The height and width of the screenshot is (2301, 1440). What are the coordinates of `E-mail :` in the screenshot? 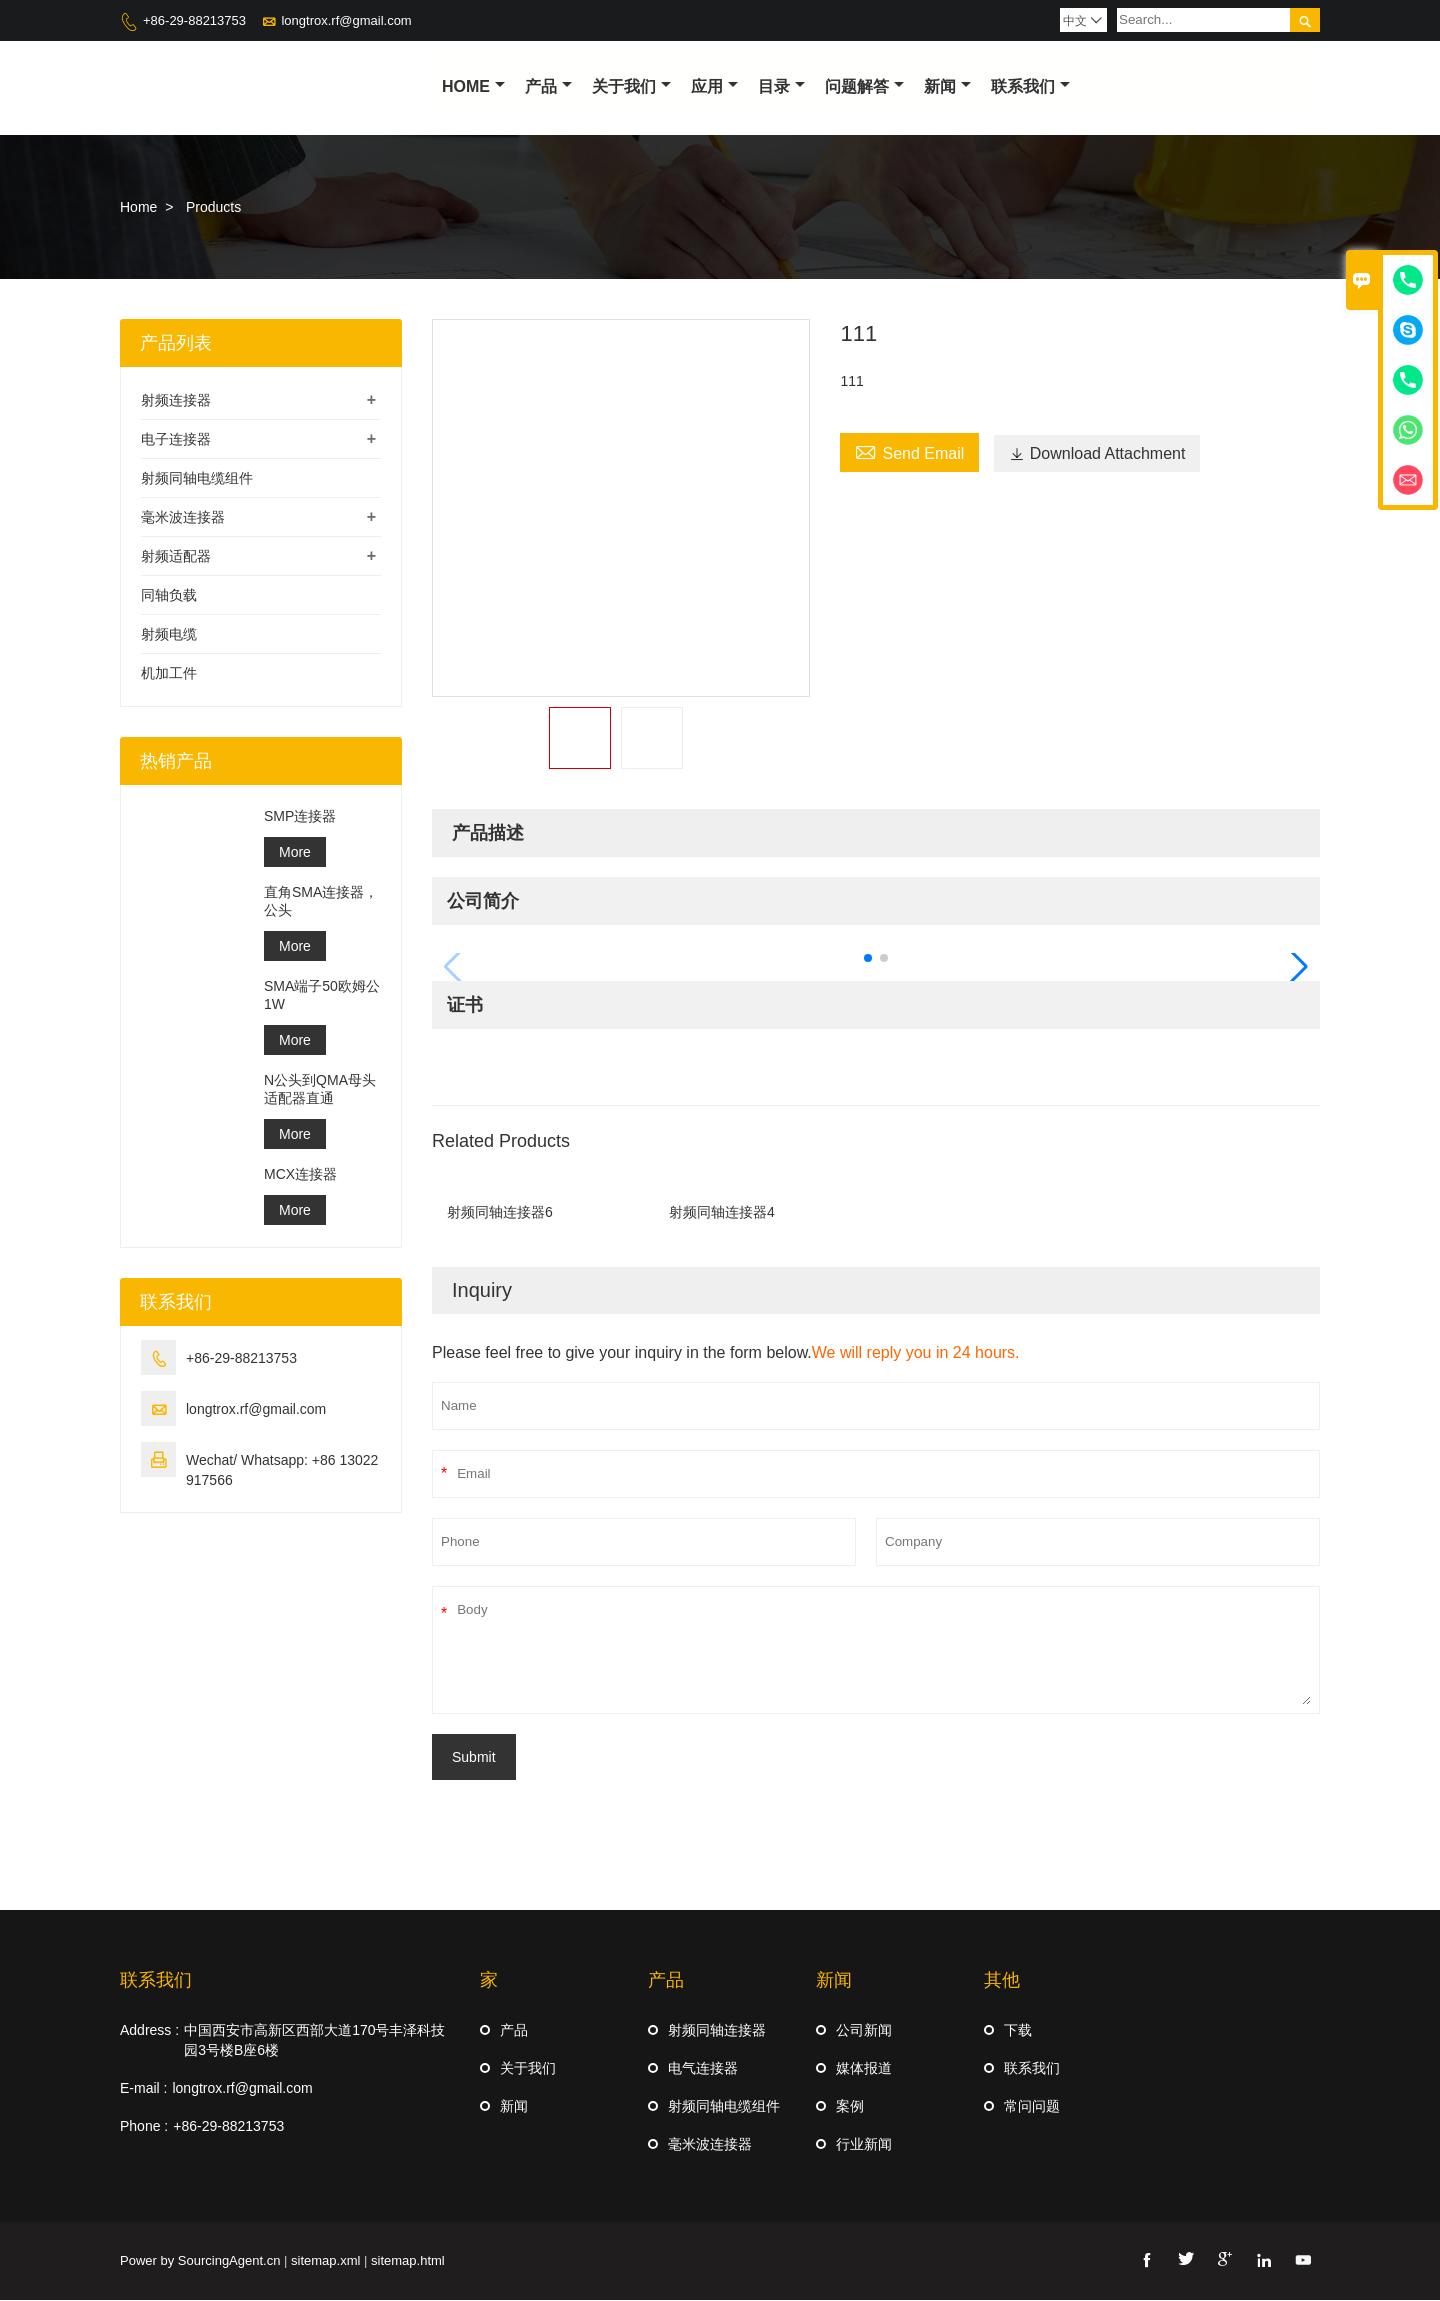 It's located at (143, 2089).